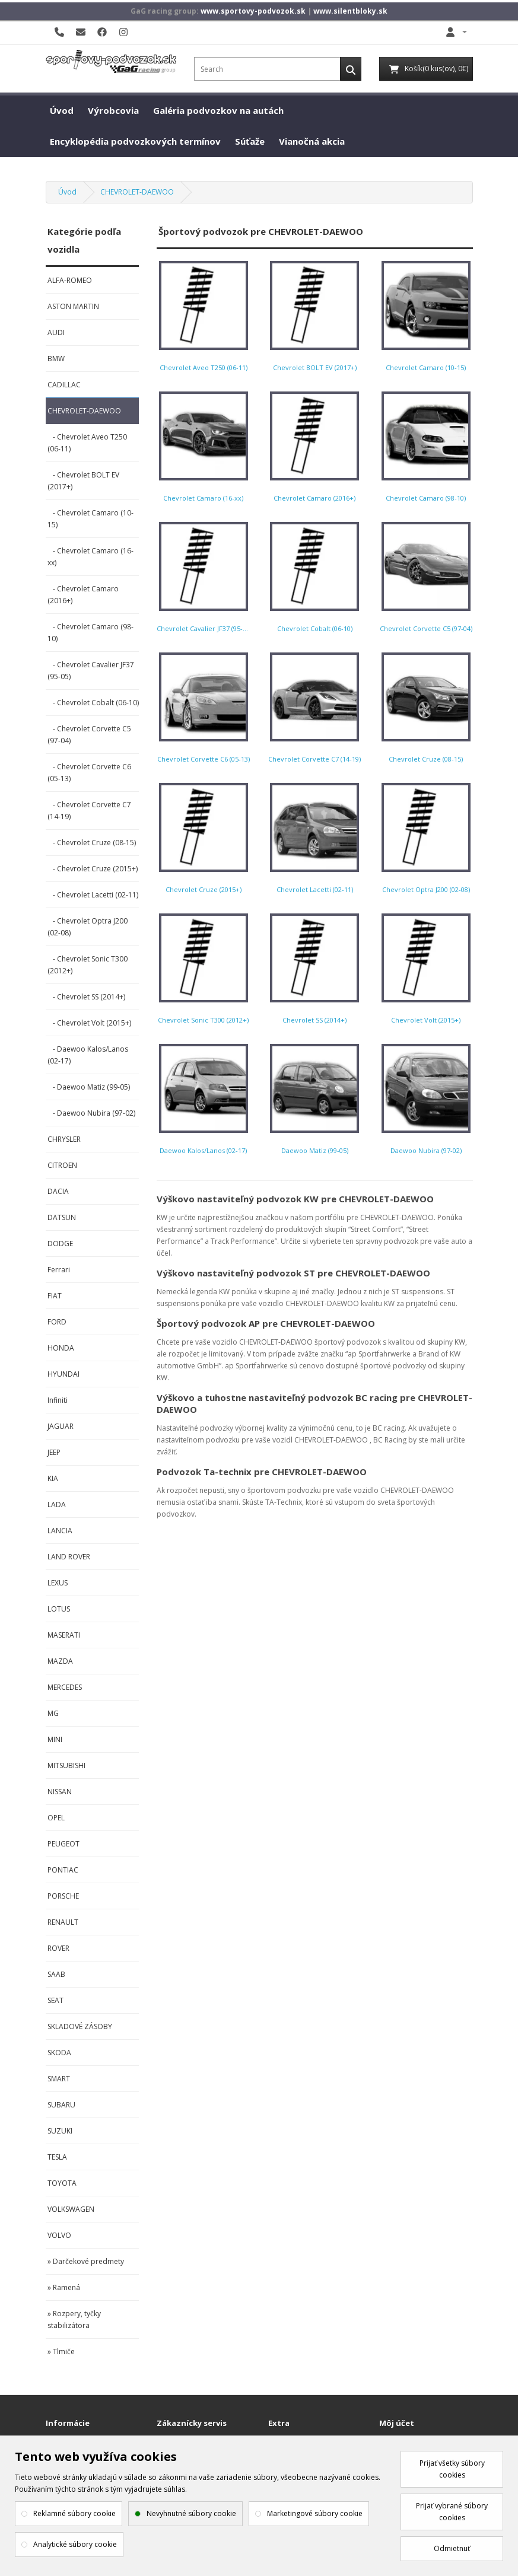  I want to click on HONDA, so click(60, 1348).